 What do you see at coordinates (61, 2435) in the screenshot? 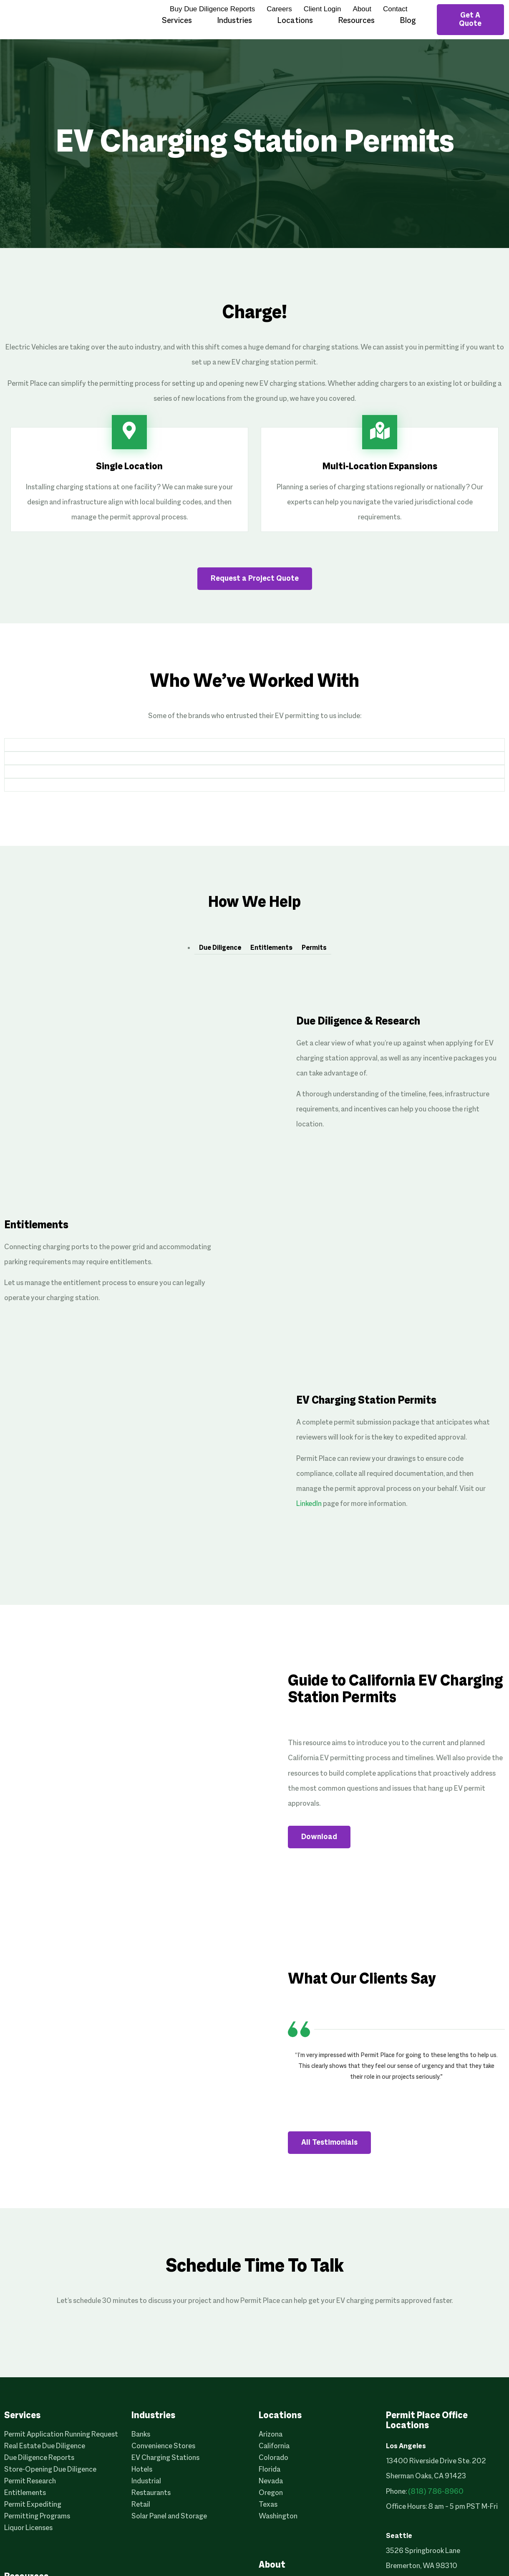
I see `Permit Application Running Request` at bounding box center [61, 2435].